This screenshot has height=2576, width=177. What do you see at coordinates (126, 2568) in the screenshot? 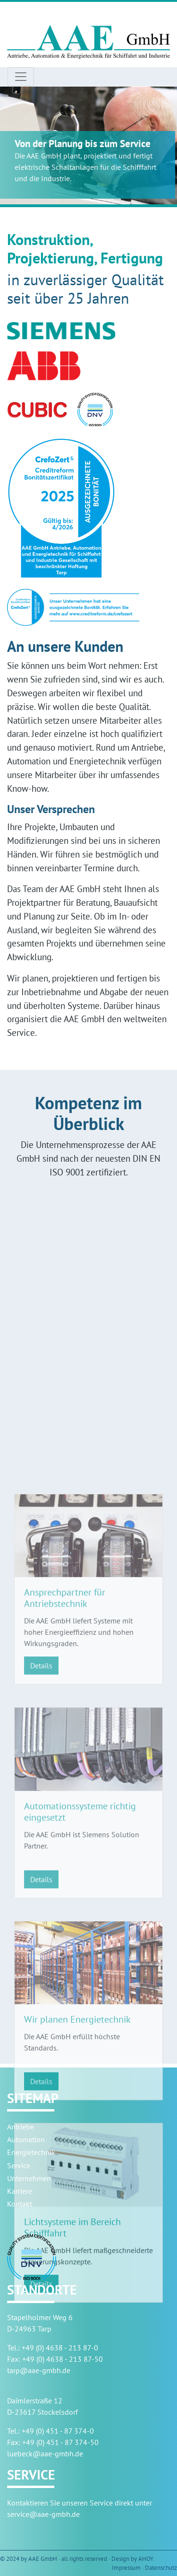
I see `Impressum` at bounding box center [126, 2568].